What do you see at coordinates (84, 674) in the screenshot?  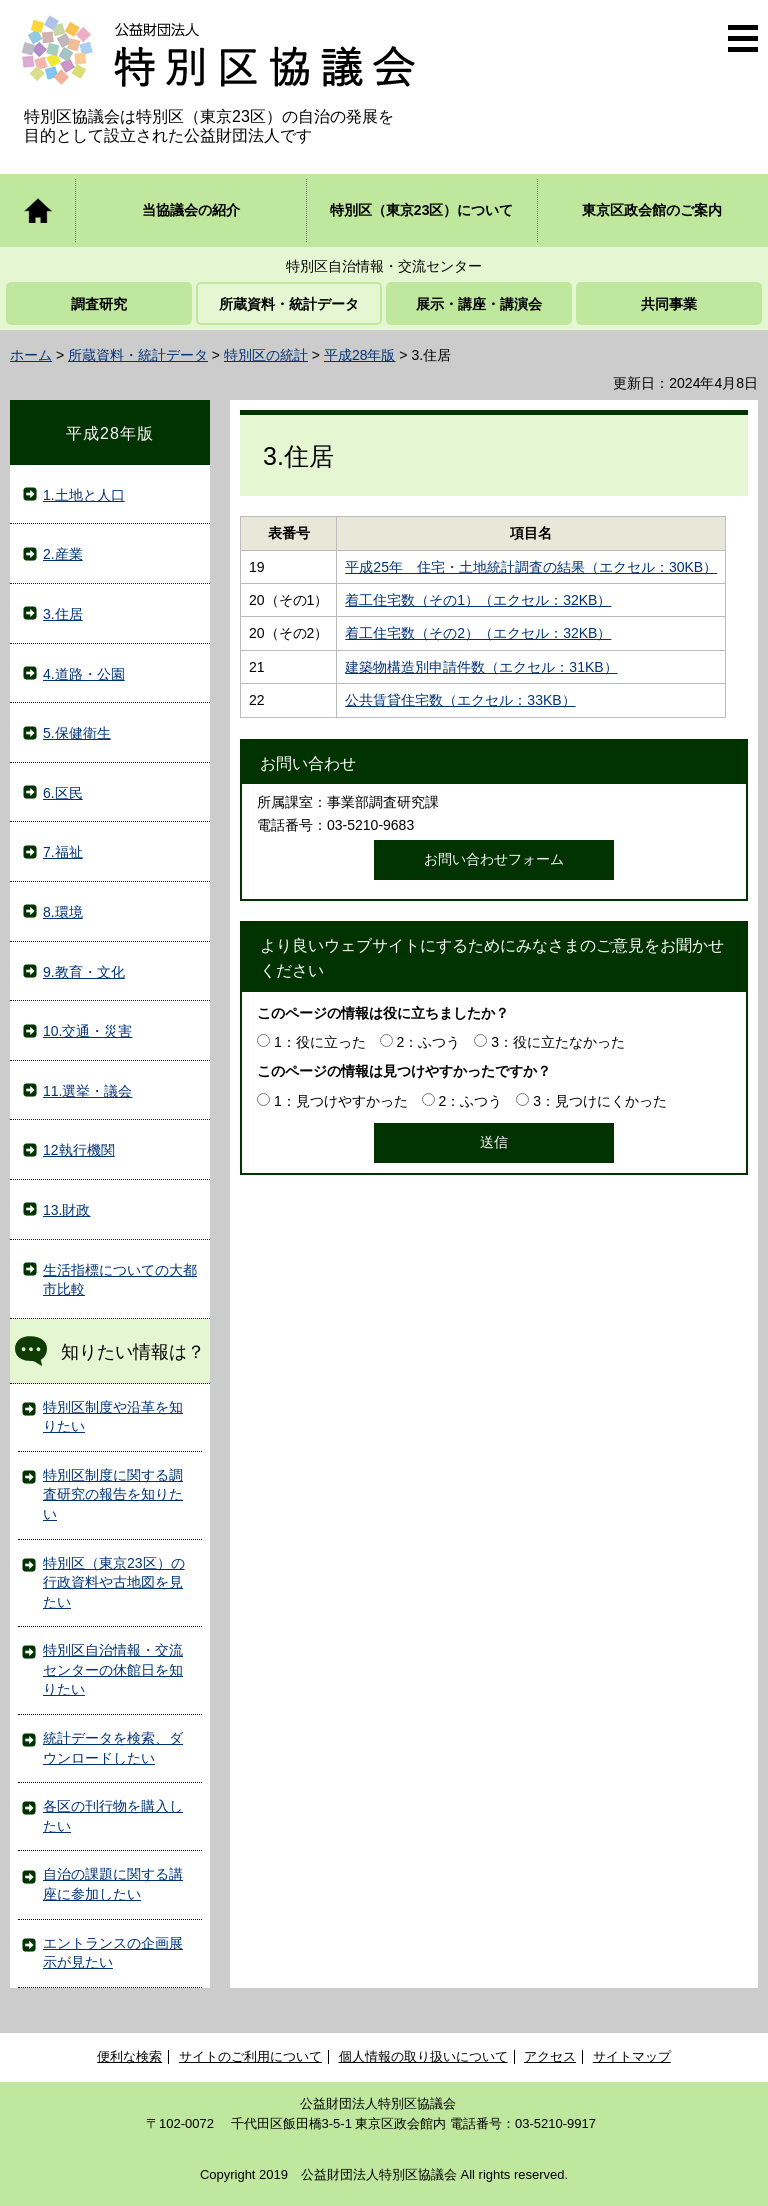 I see `4.道路・公園` at bounding box center [84, 674].